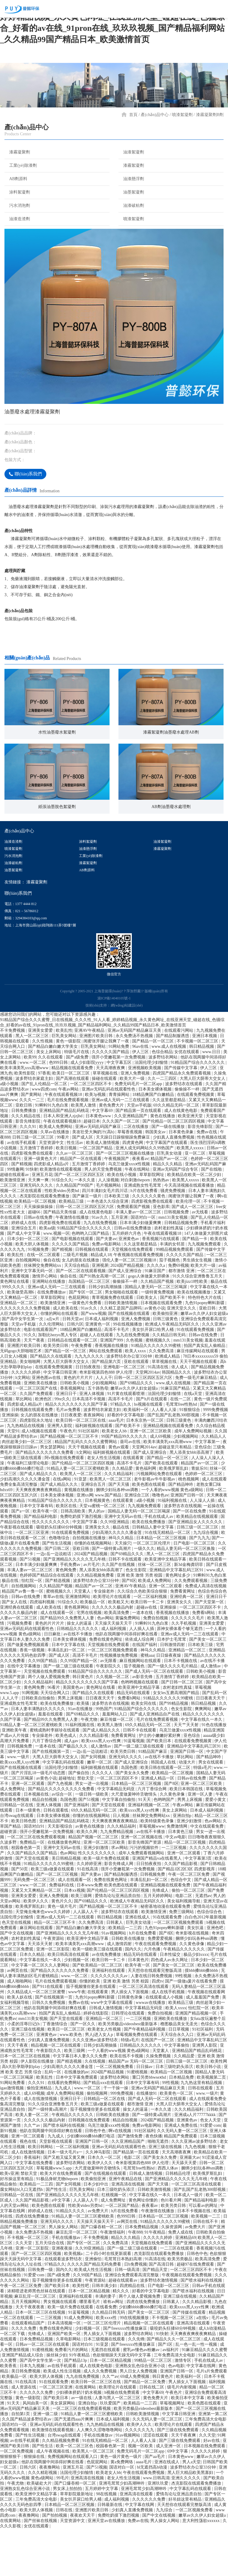  I want to click on 国产freexxxx性播放麻豆, so click(125, 2375).